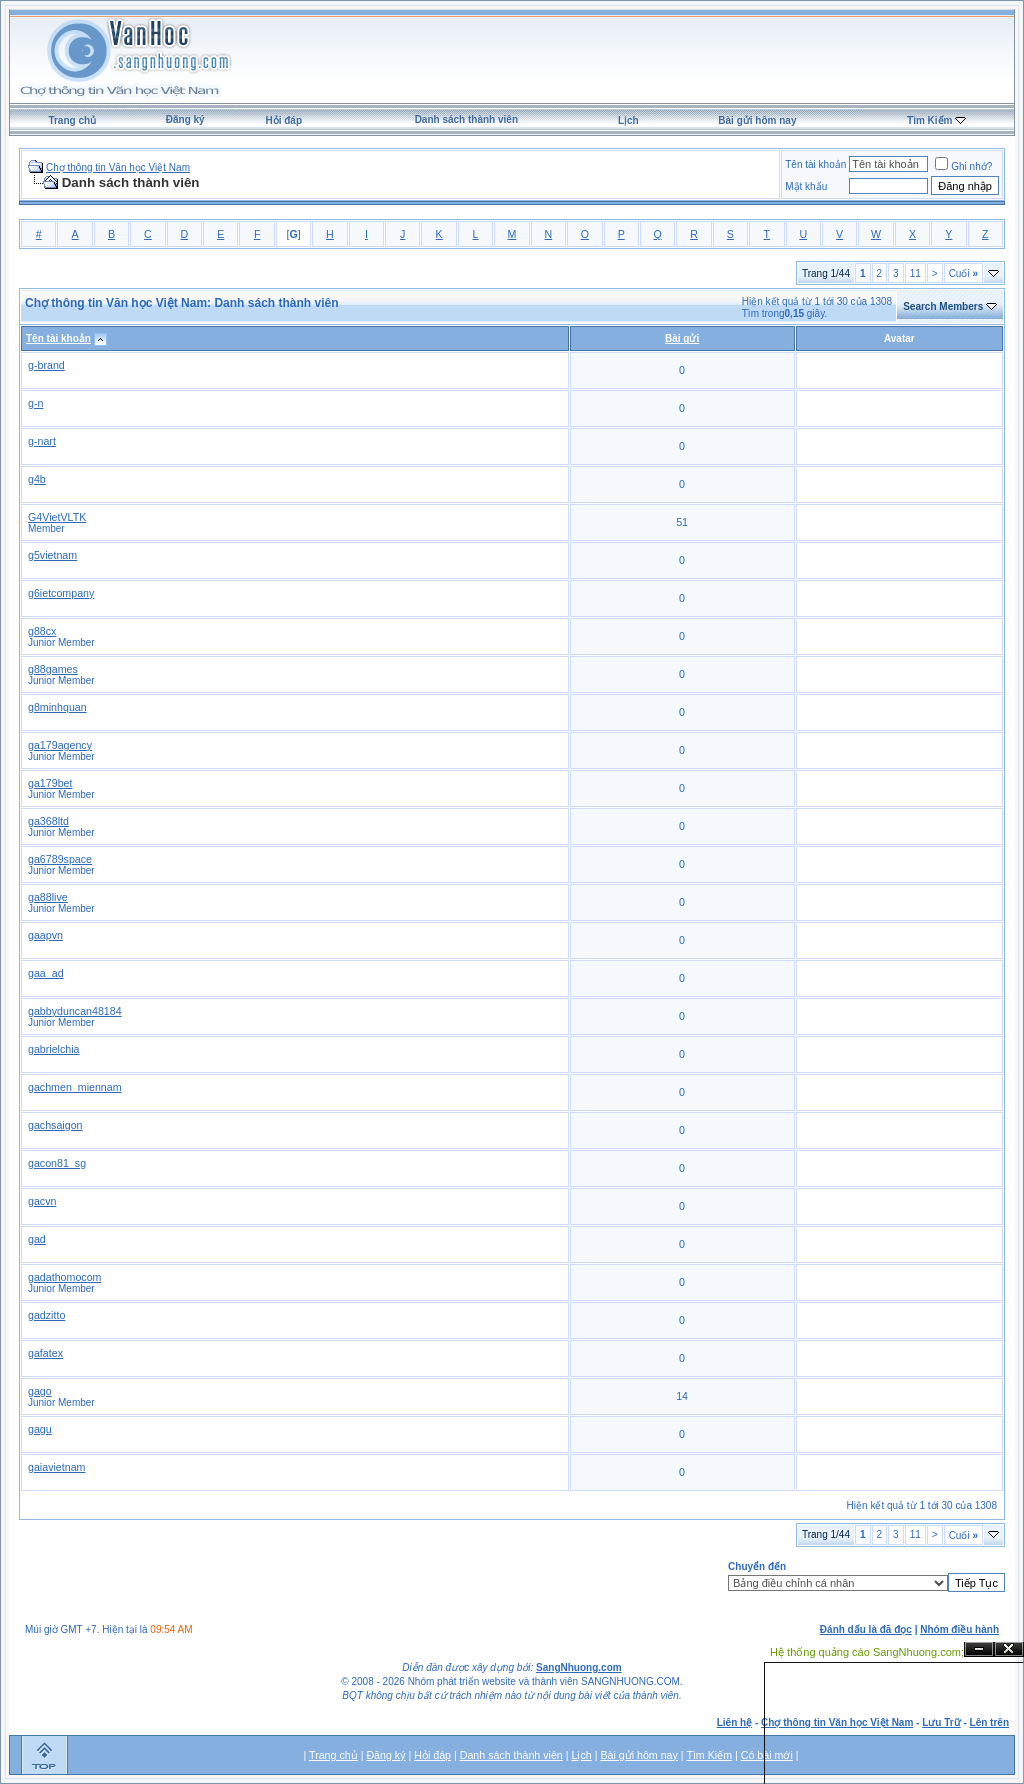  I want to click on Đăng ký, so click(185, 119).